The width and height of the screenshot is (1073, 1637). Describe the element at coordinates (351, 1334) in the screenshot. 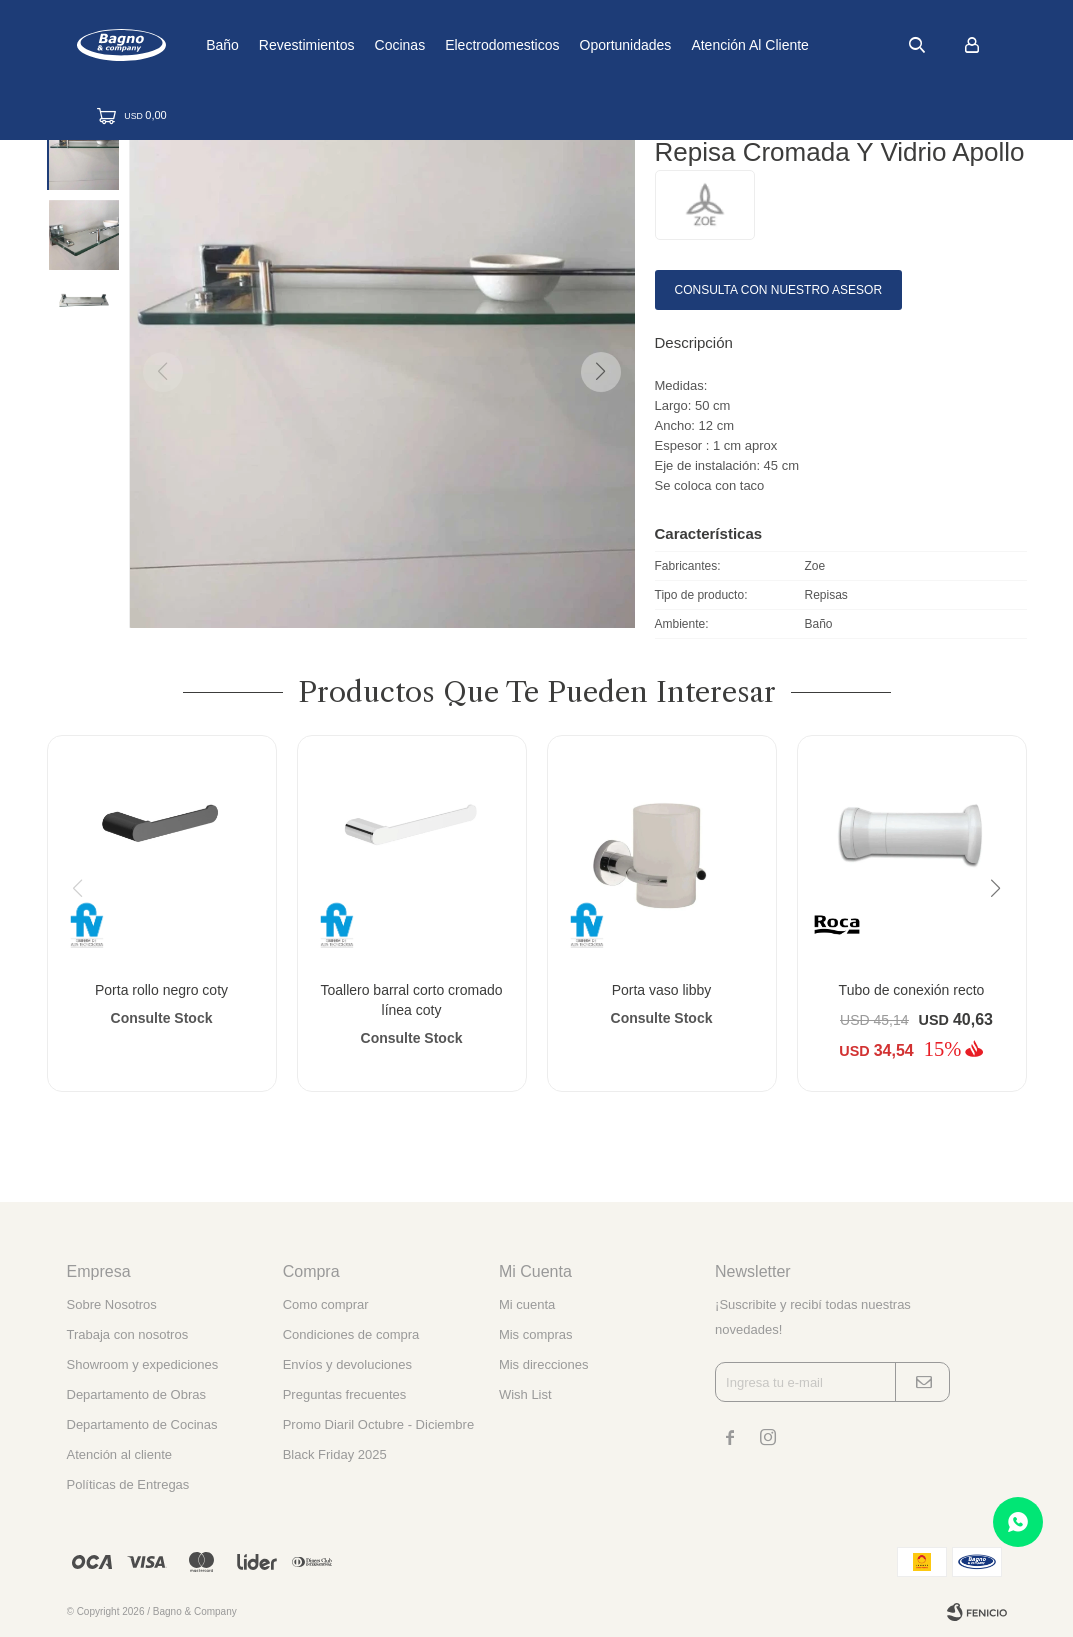

I see `Condiciones de compra` at that location.